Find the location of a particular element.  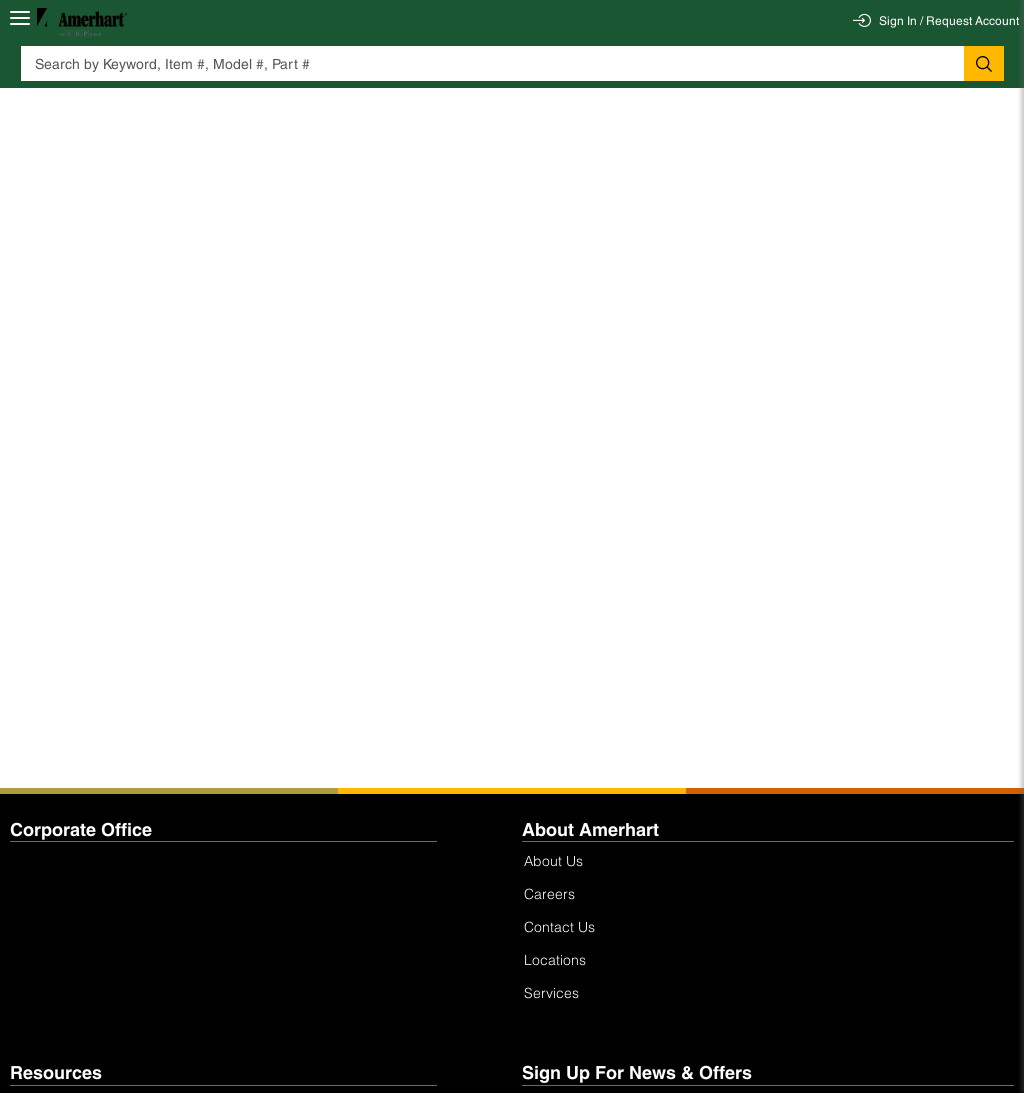

[Home] is located at coordinates (82, 21).